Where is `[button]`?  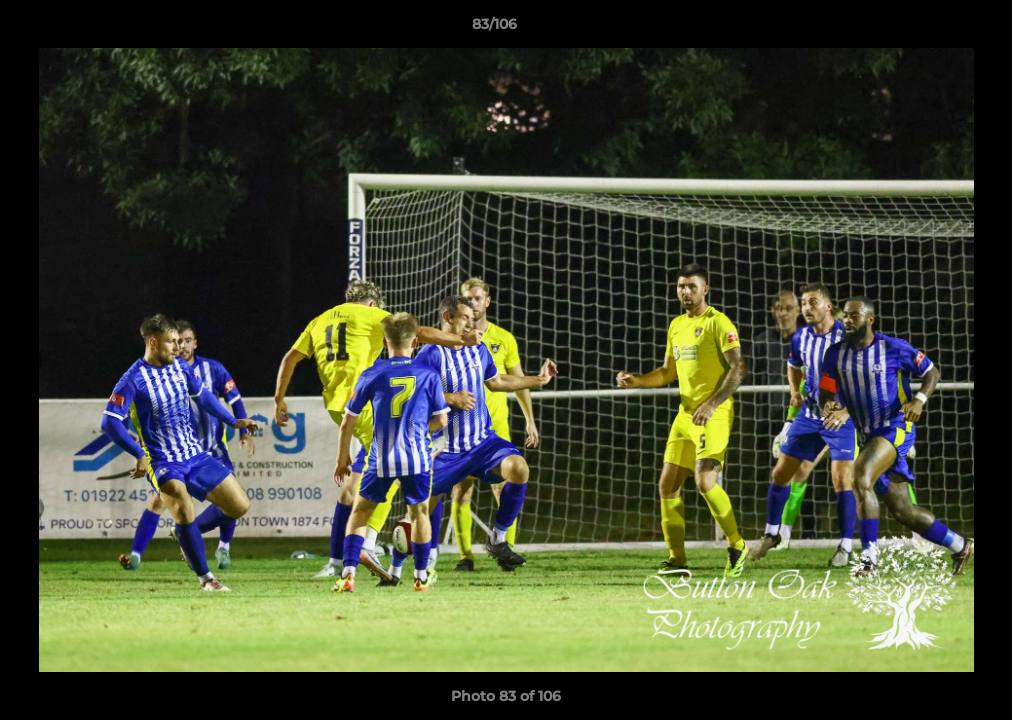 [button] is located at coordinates (928, 29).